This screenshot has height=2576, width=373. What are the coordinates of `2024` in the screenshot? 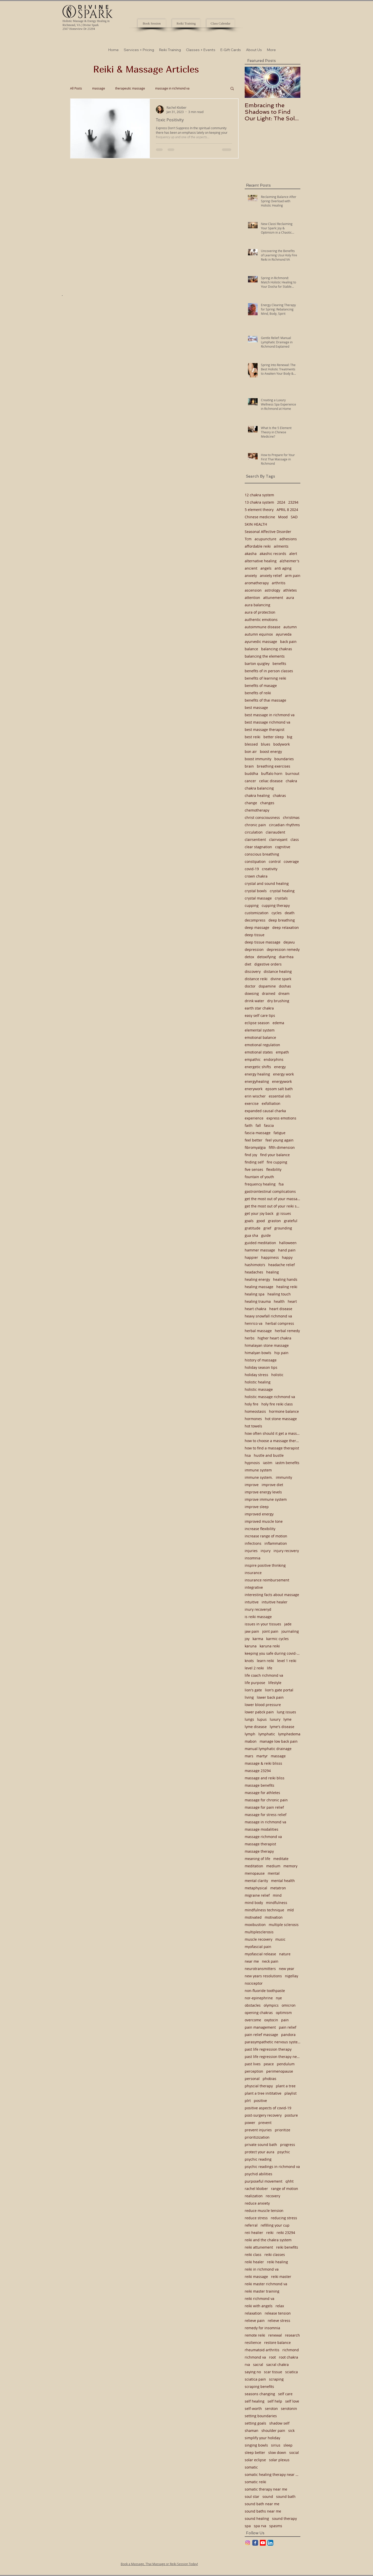 It's located at (281, 502).